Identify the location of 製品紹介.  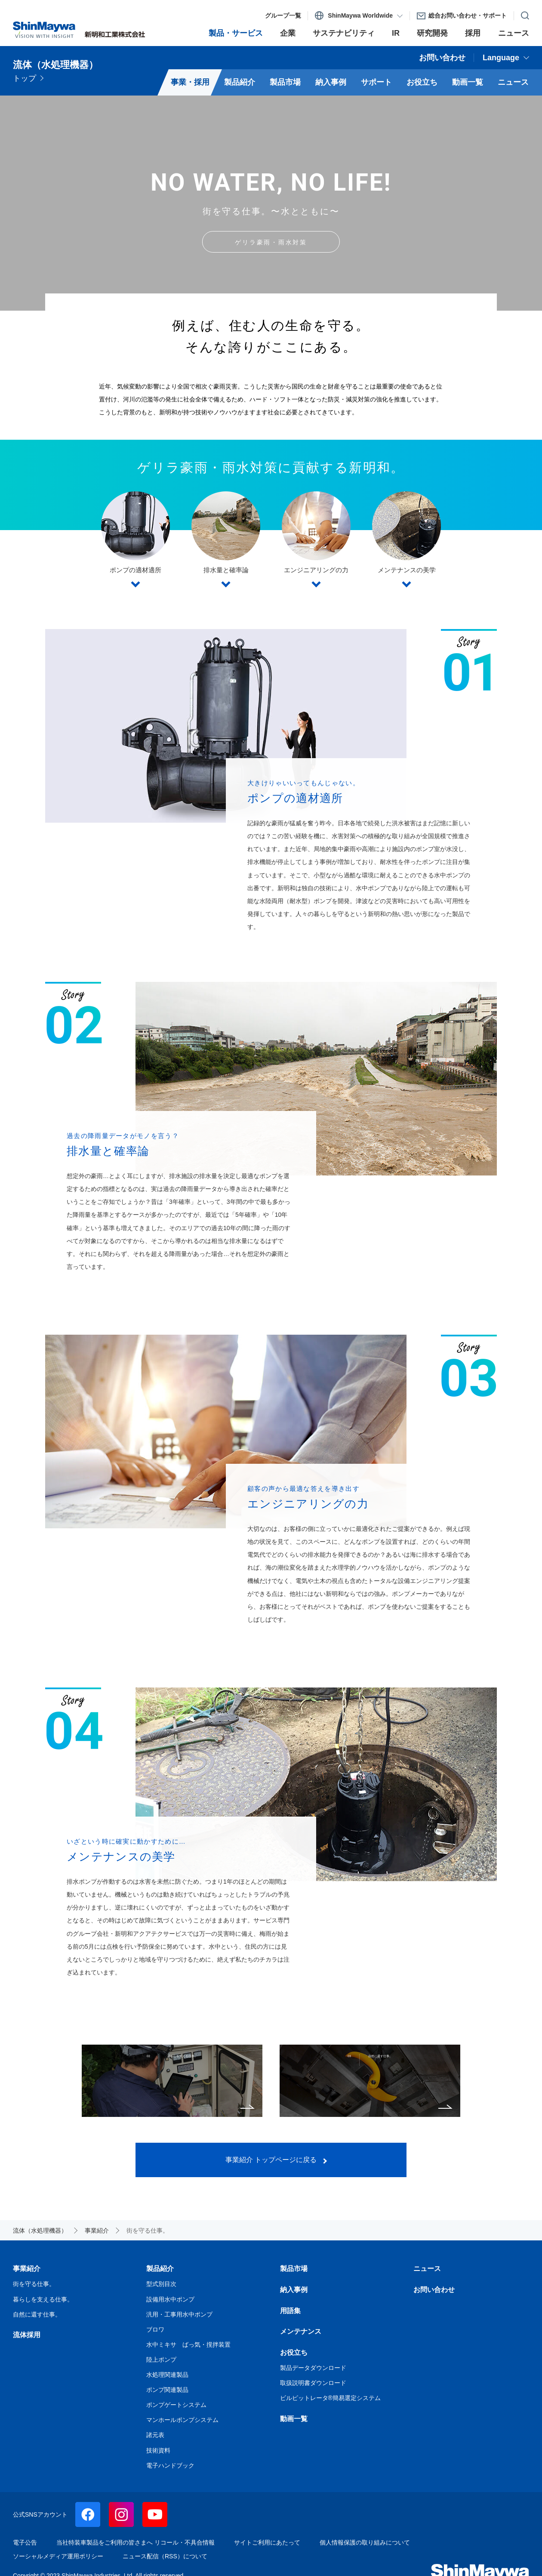
(160, 2268).